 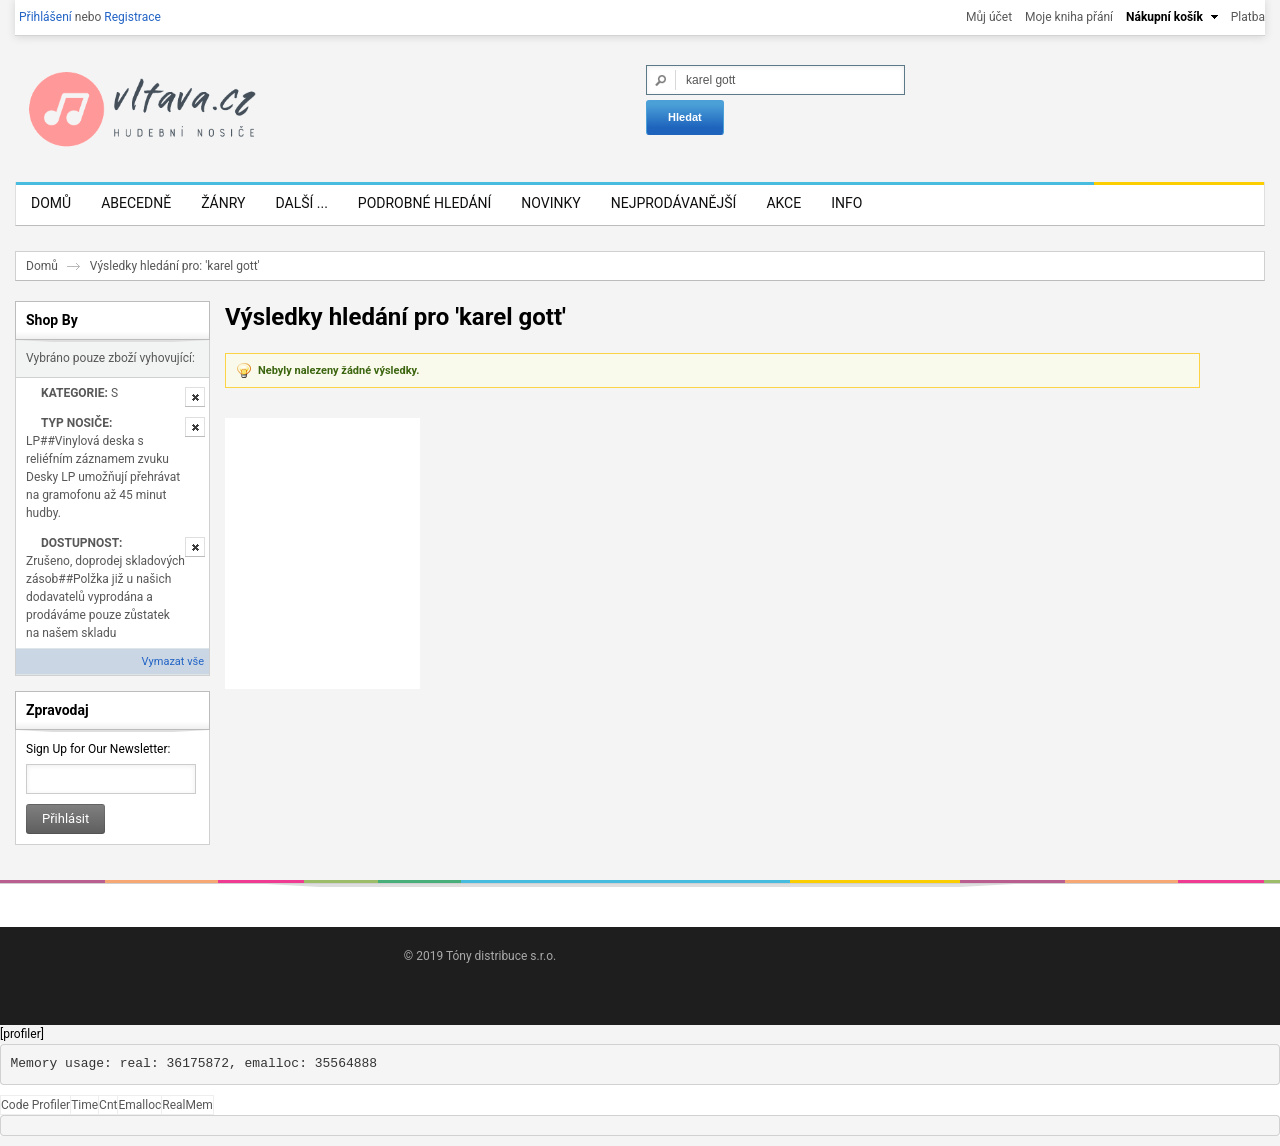 What do you see at coordinates (1248, 17) in the screenshot?
I see `Platba` at bounding box center [1248, 17].